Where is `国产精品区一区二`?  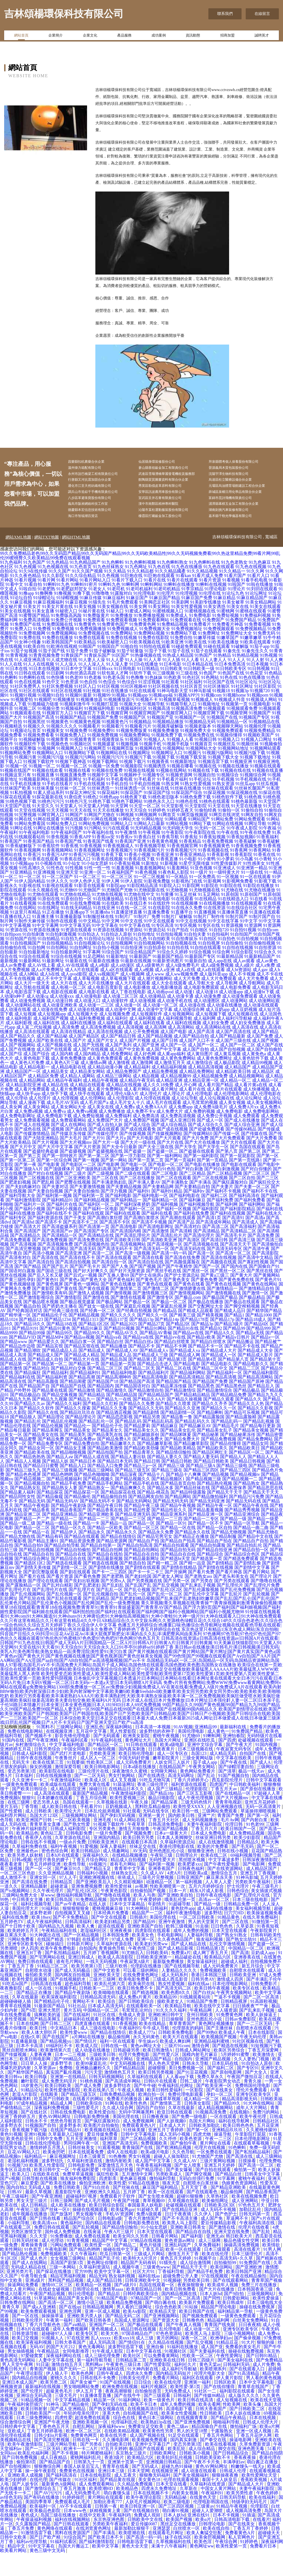 国产精品区一区二 is located at coordinates (246, 1475).